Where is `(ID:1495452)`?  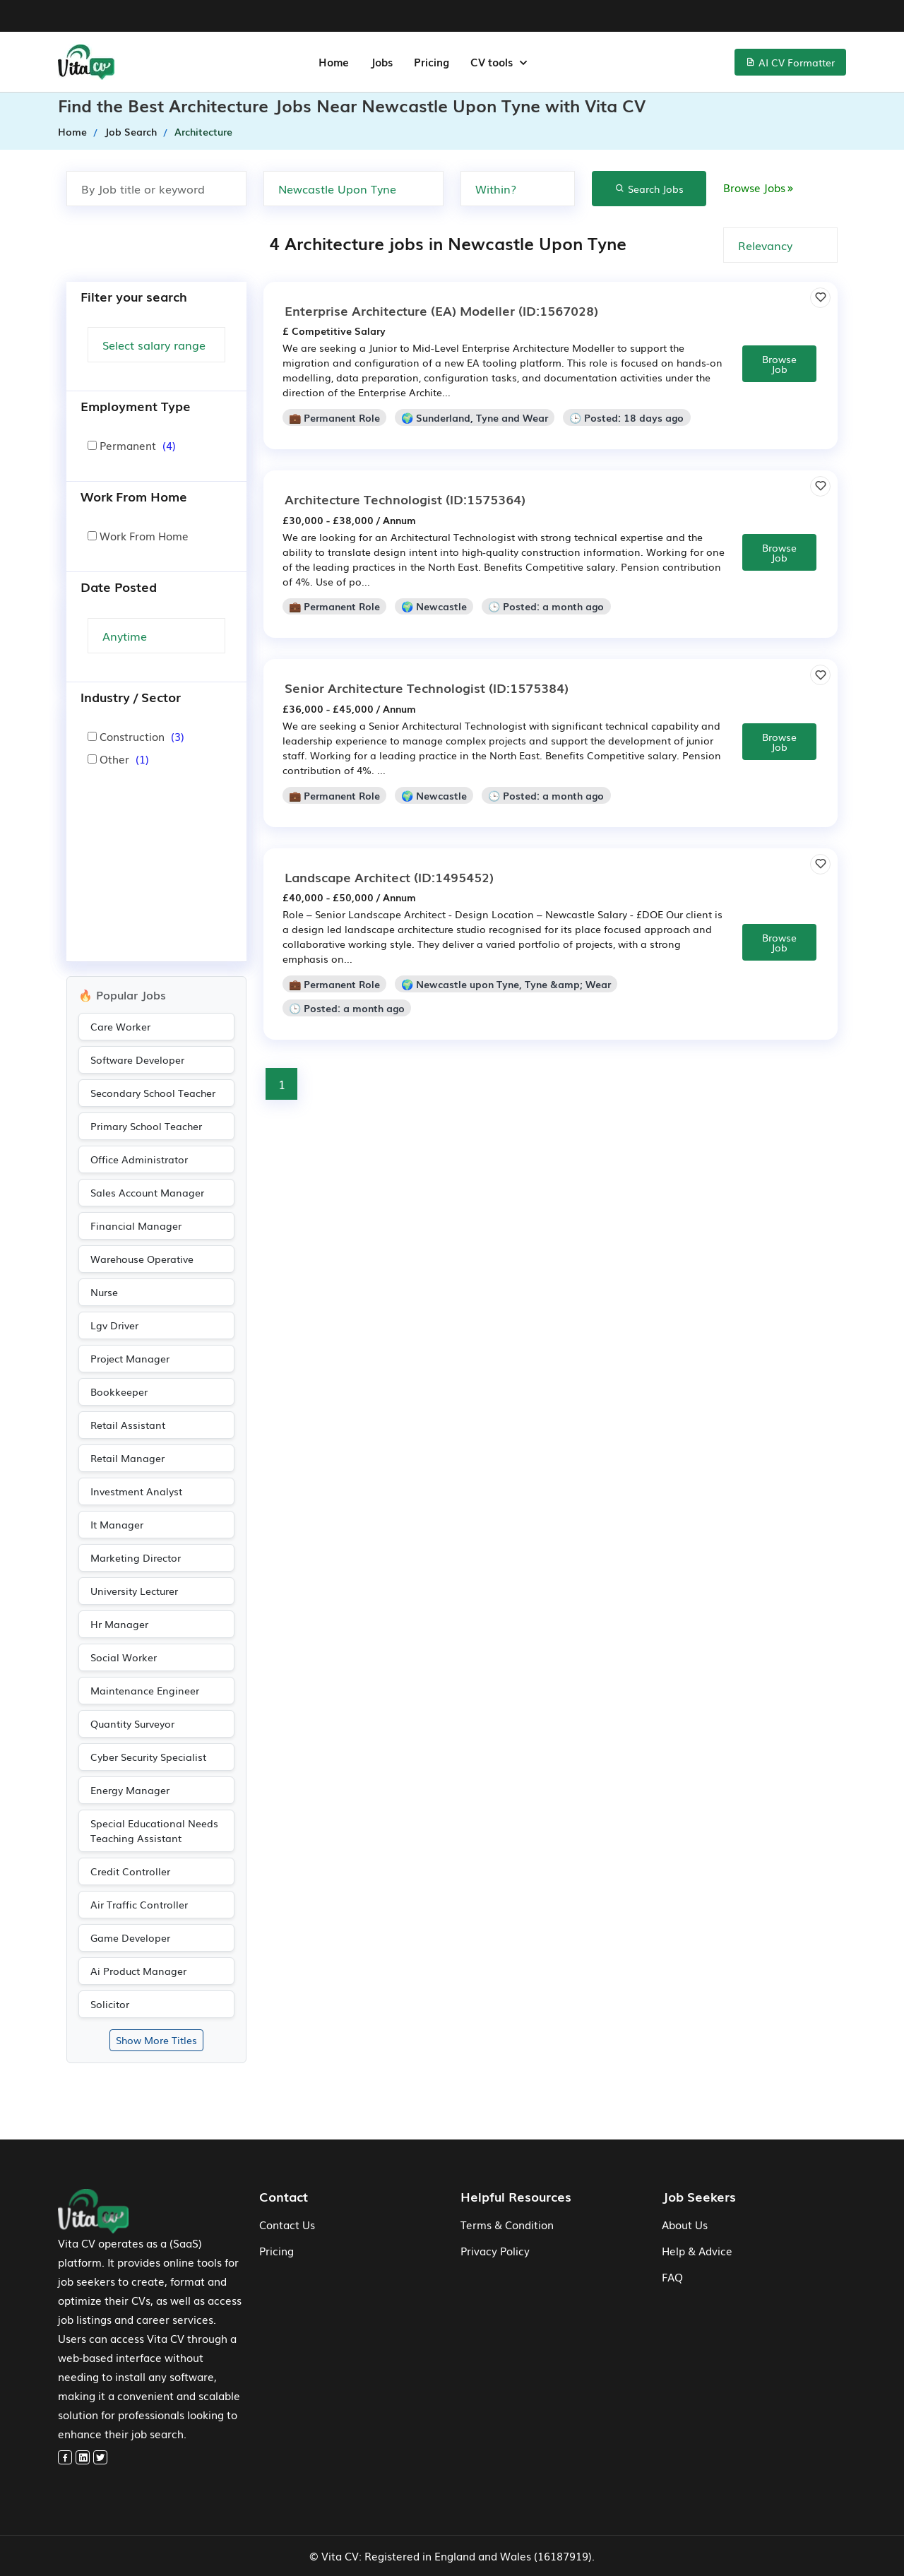
(ID:1495452) is located at coordinates (389, 876).